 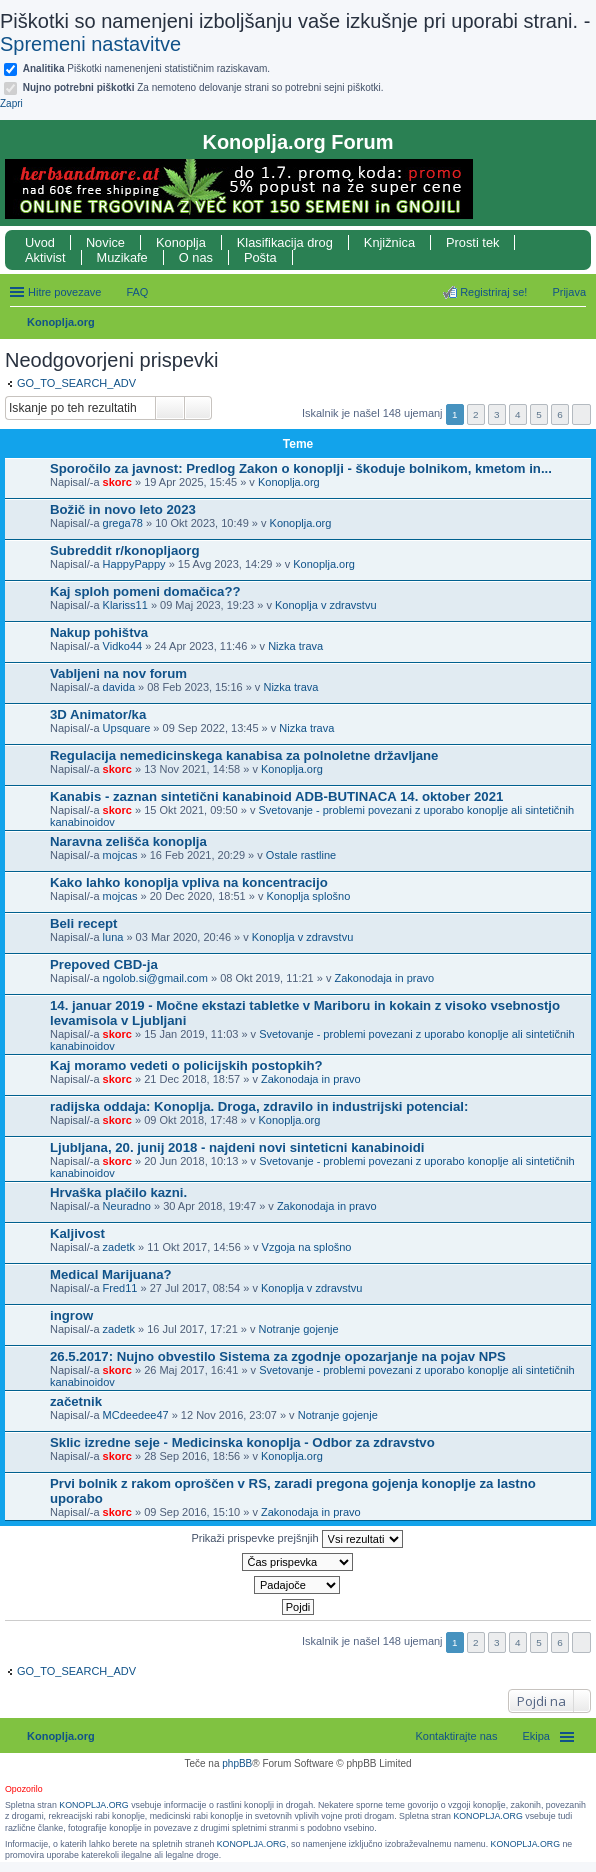 I want to click on 6 [button], so click(x=560, y=414).